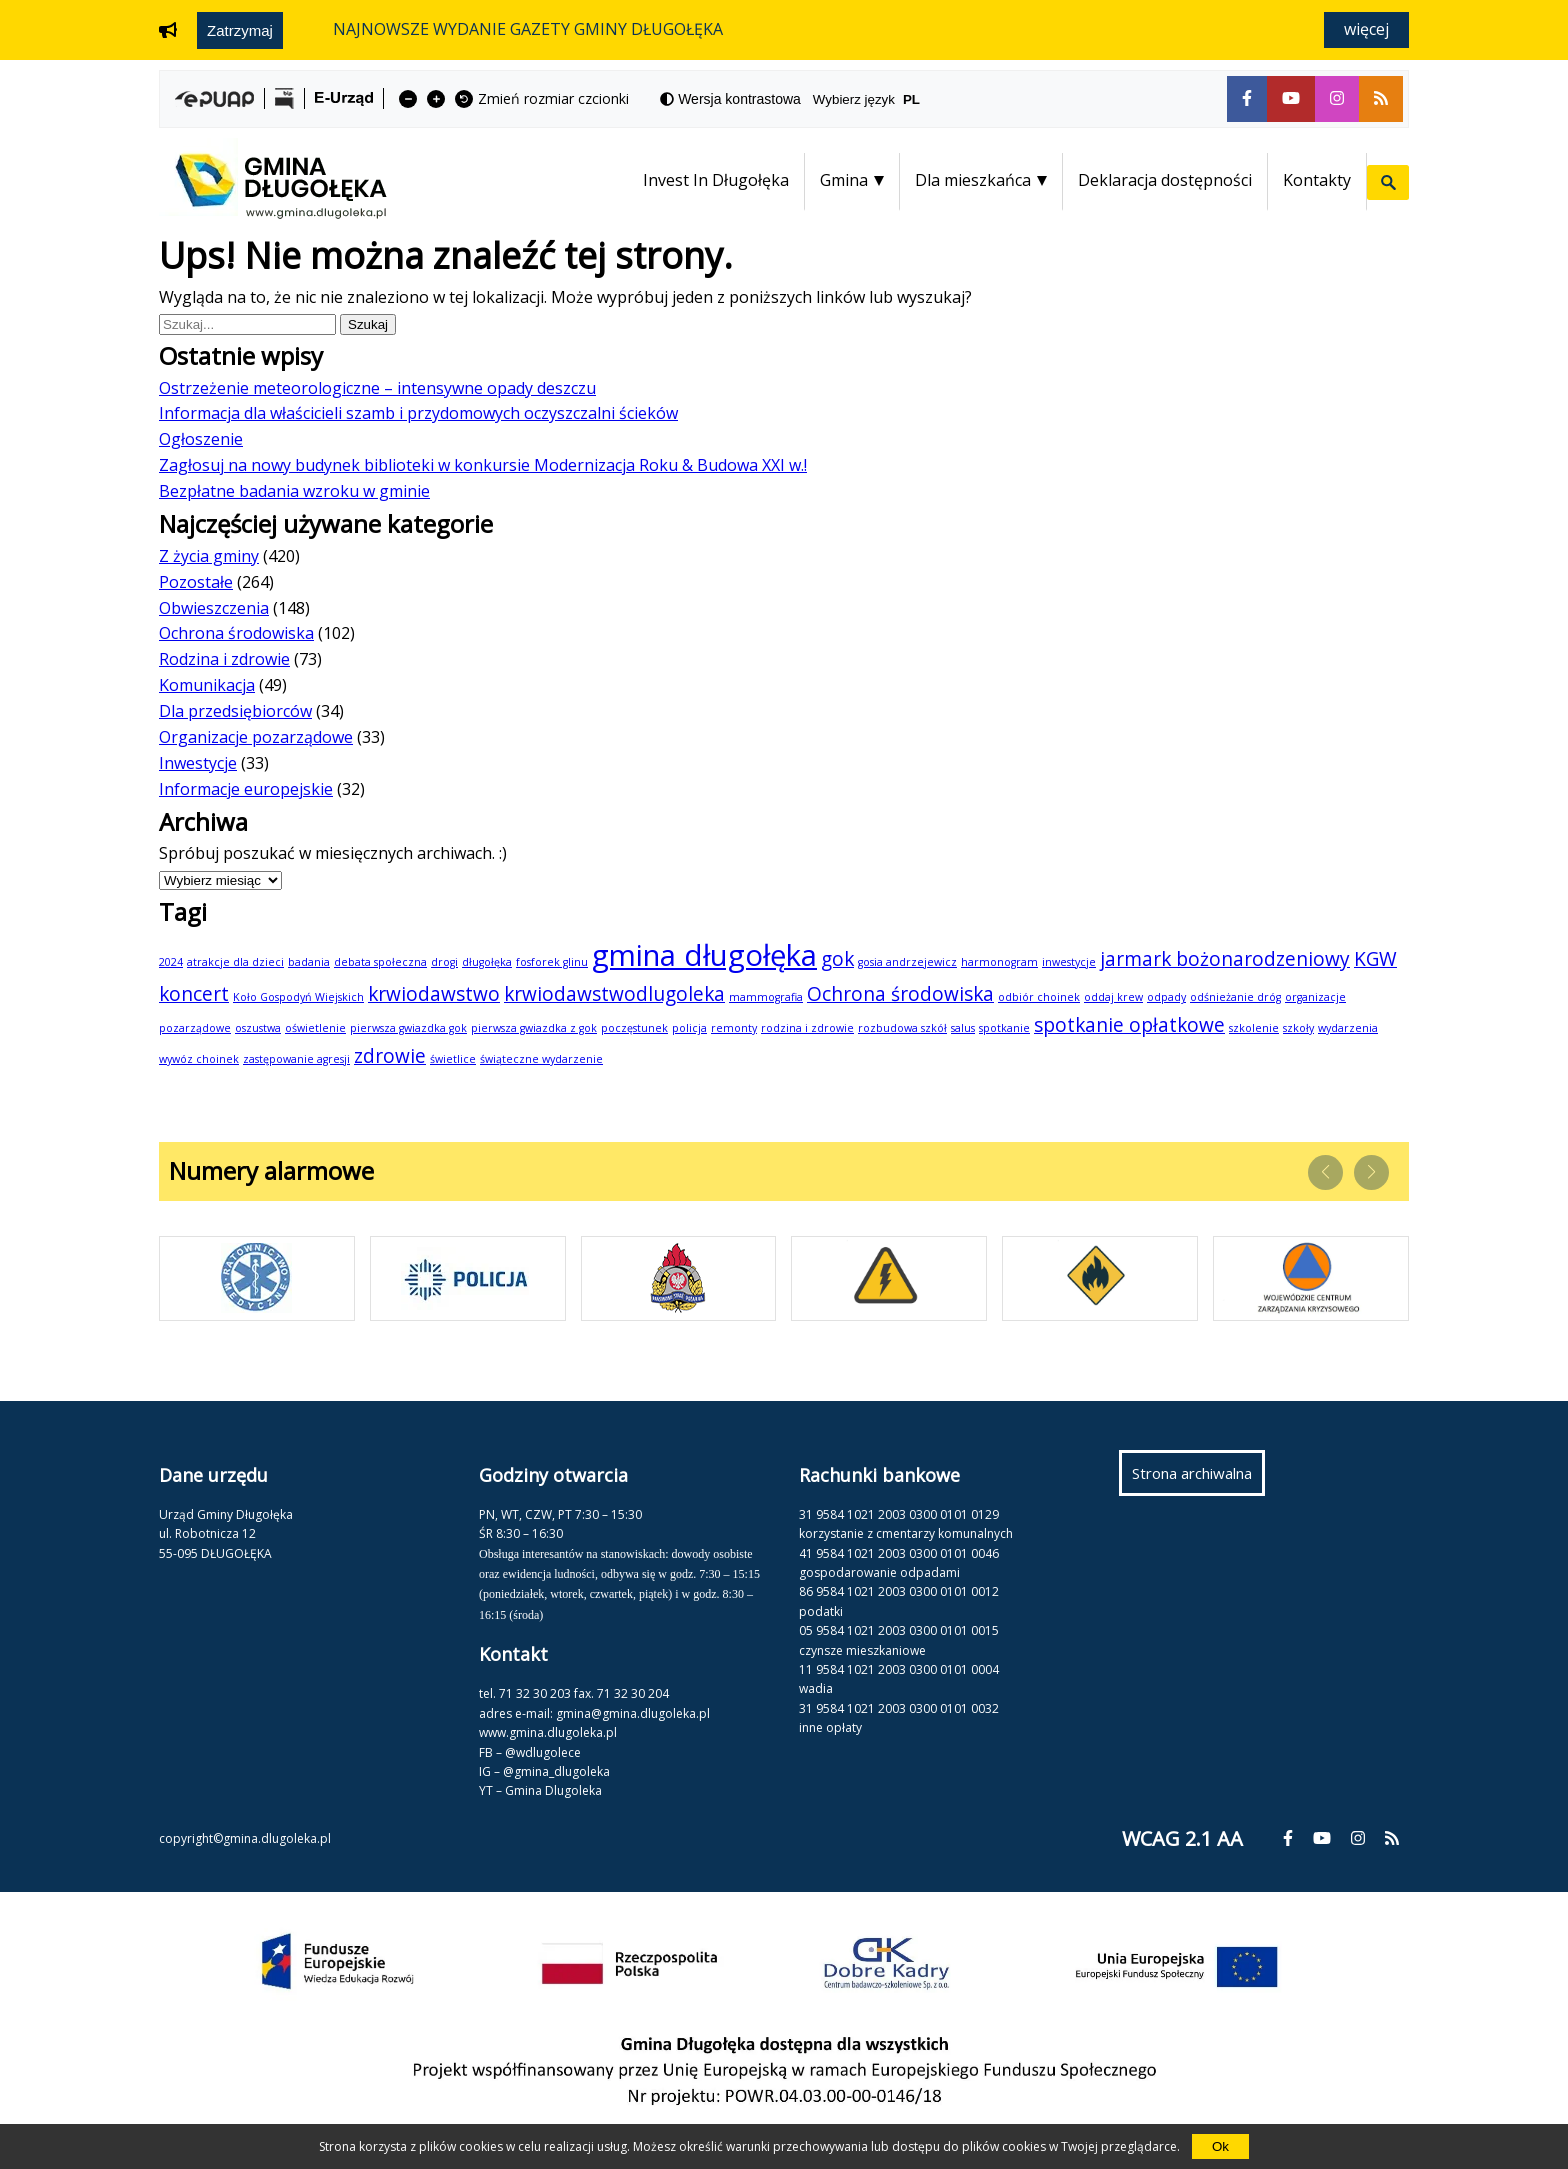 The width and height of the screenshot is (1568, 2169). I want to click on [fa-facebook-f], so click(1247, 99).